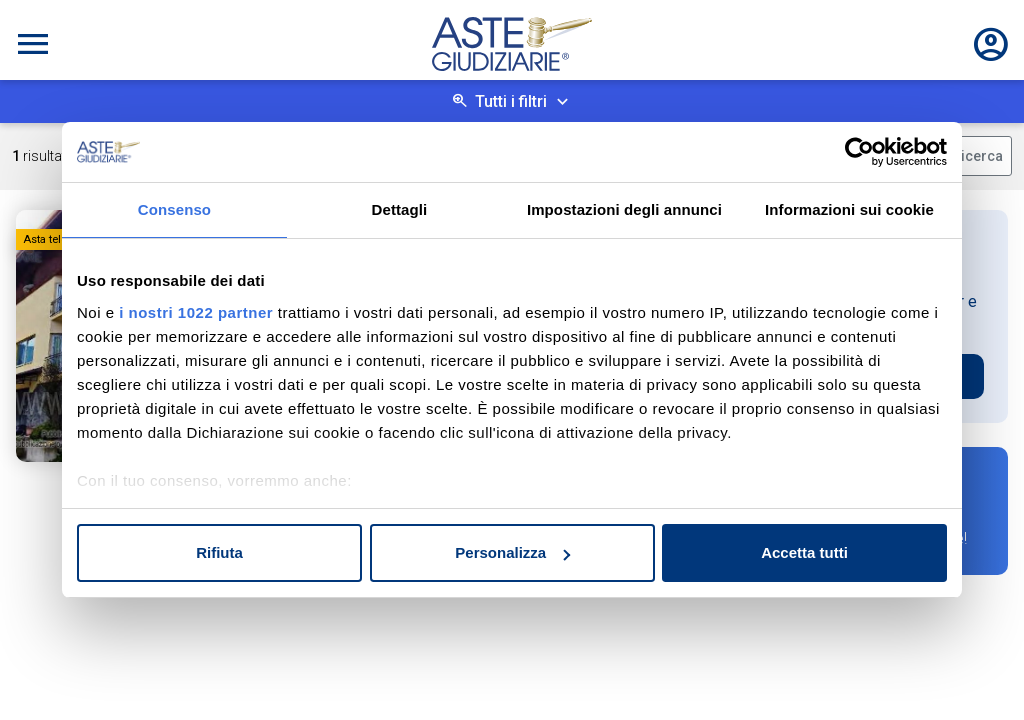  I want to click on i nostri 1022 partner, so click(196, 312).